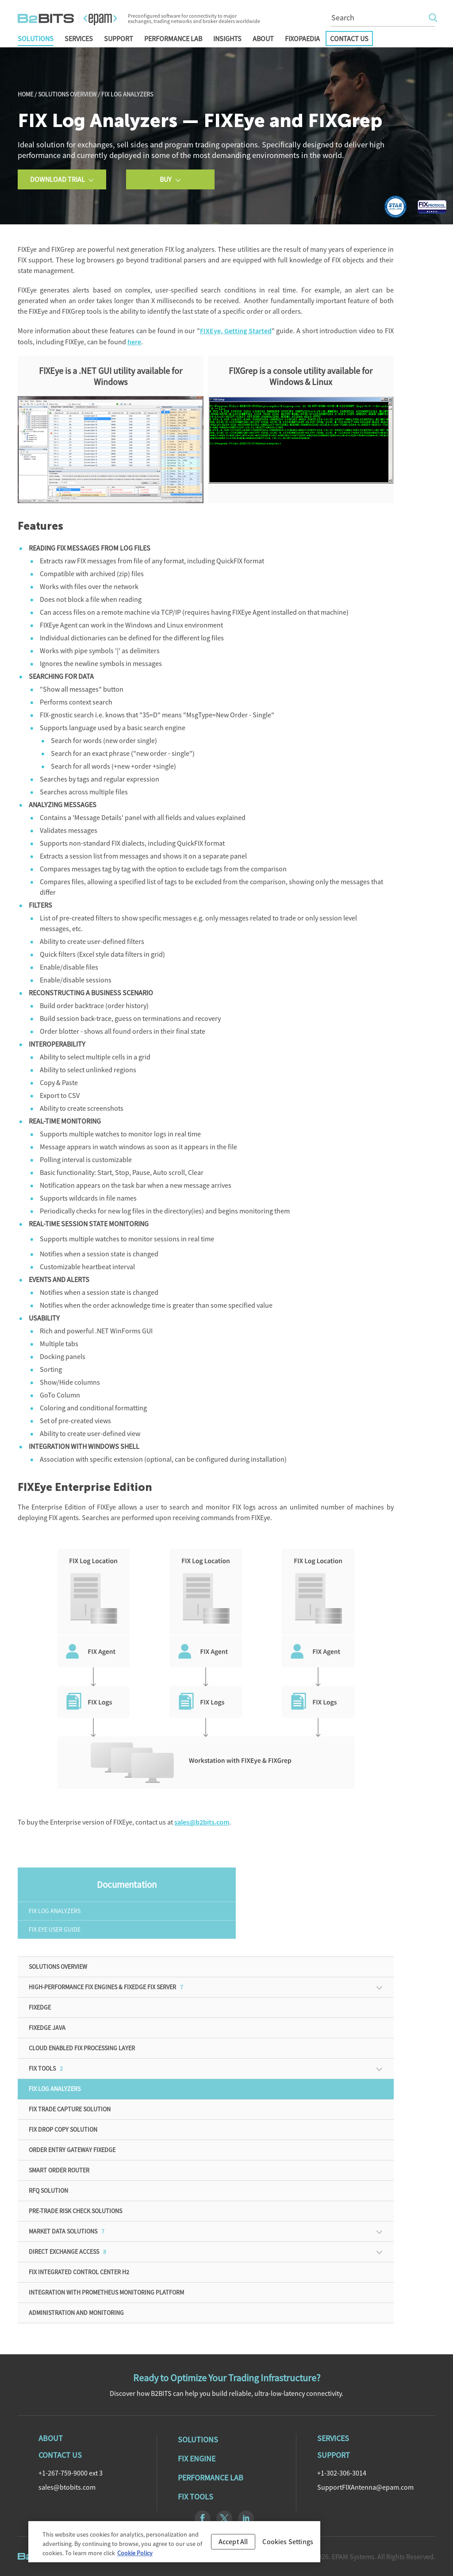  I want to click on RFQ solution, so click(48, 2191).